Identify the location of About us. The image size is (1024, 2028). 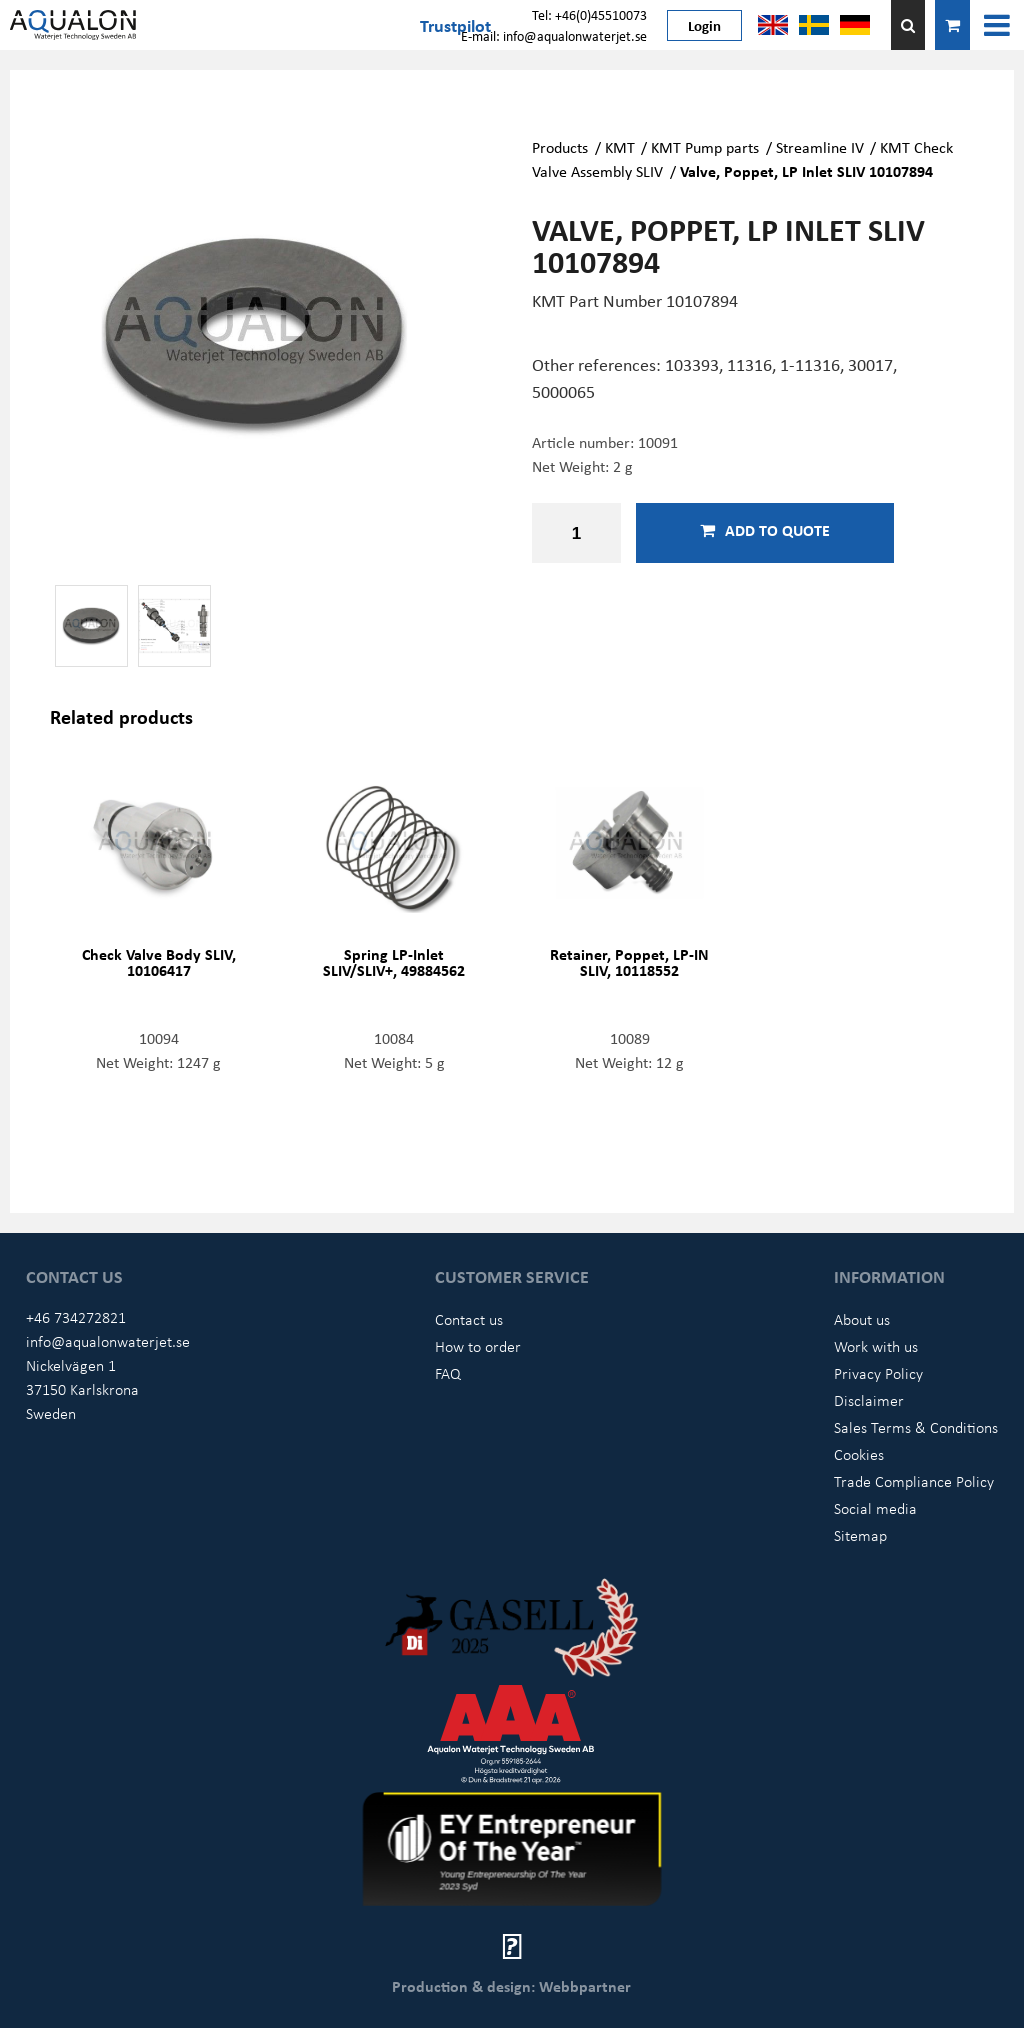
(862, 1319).